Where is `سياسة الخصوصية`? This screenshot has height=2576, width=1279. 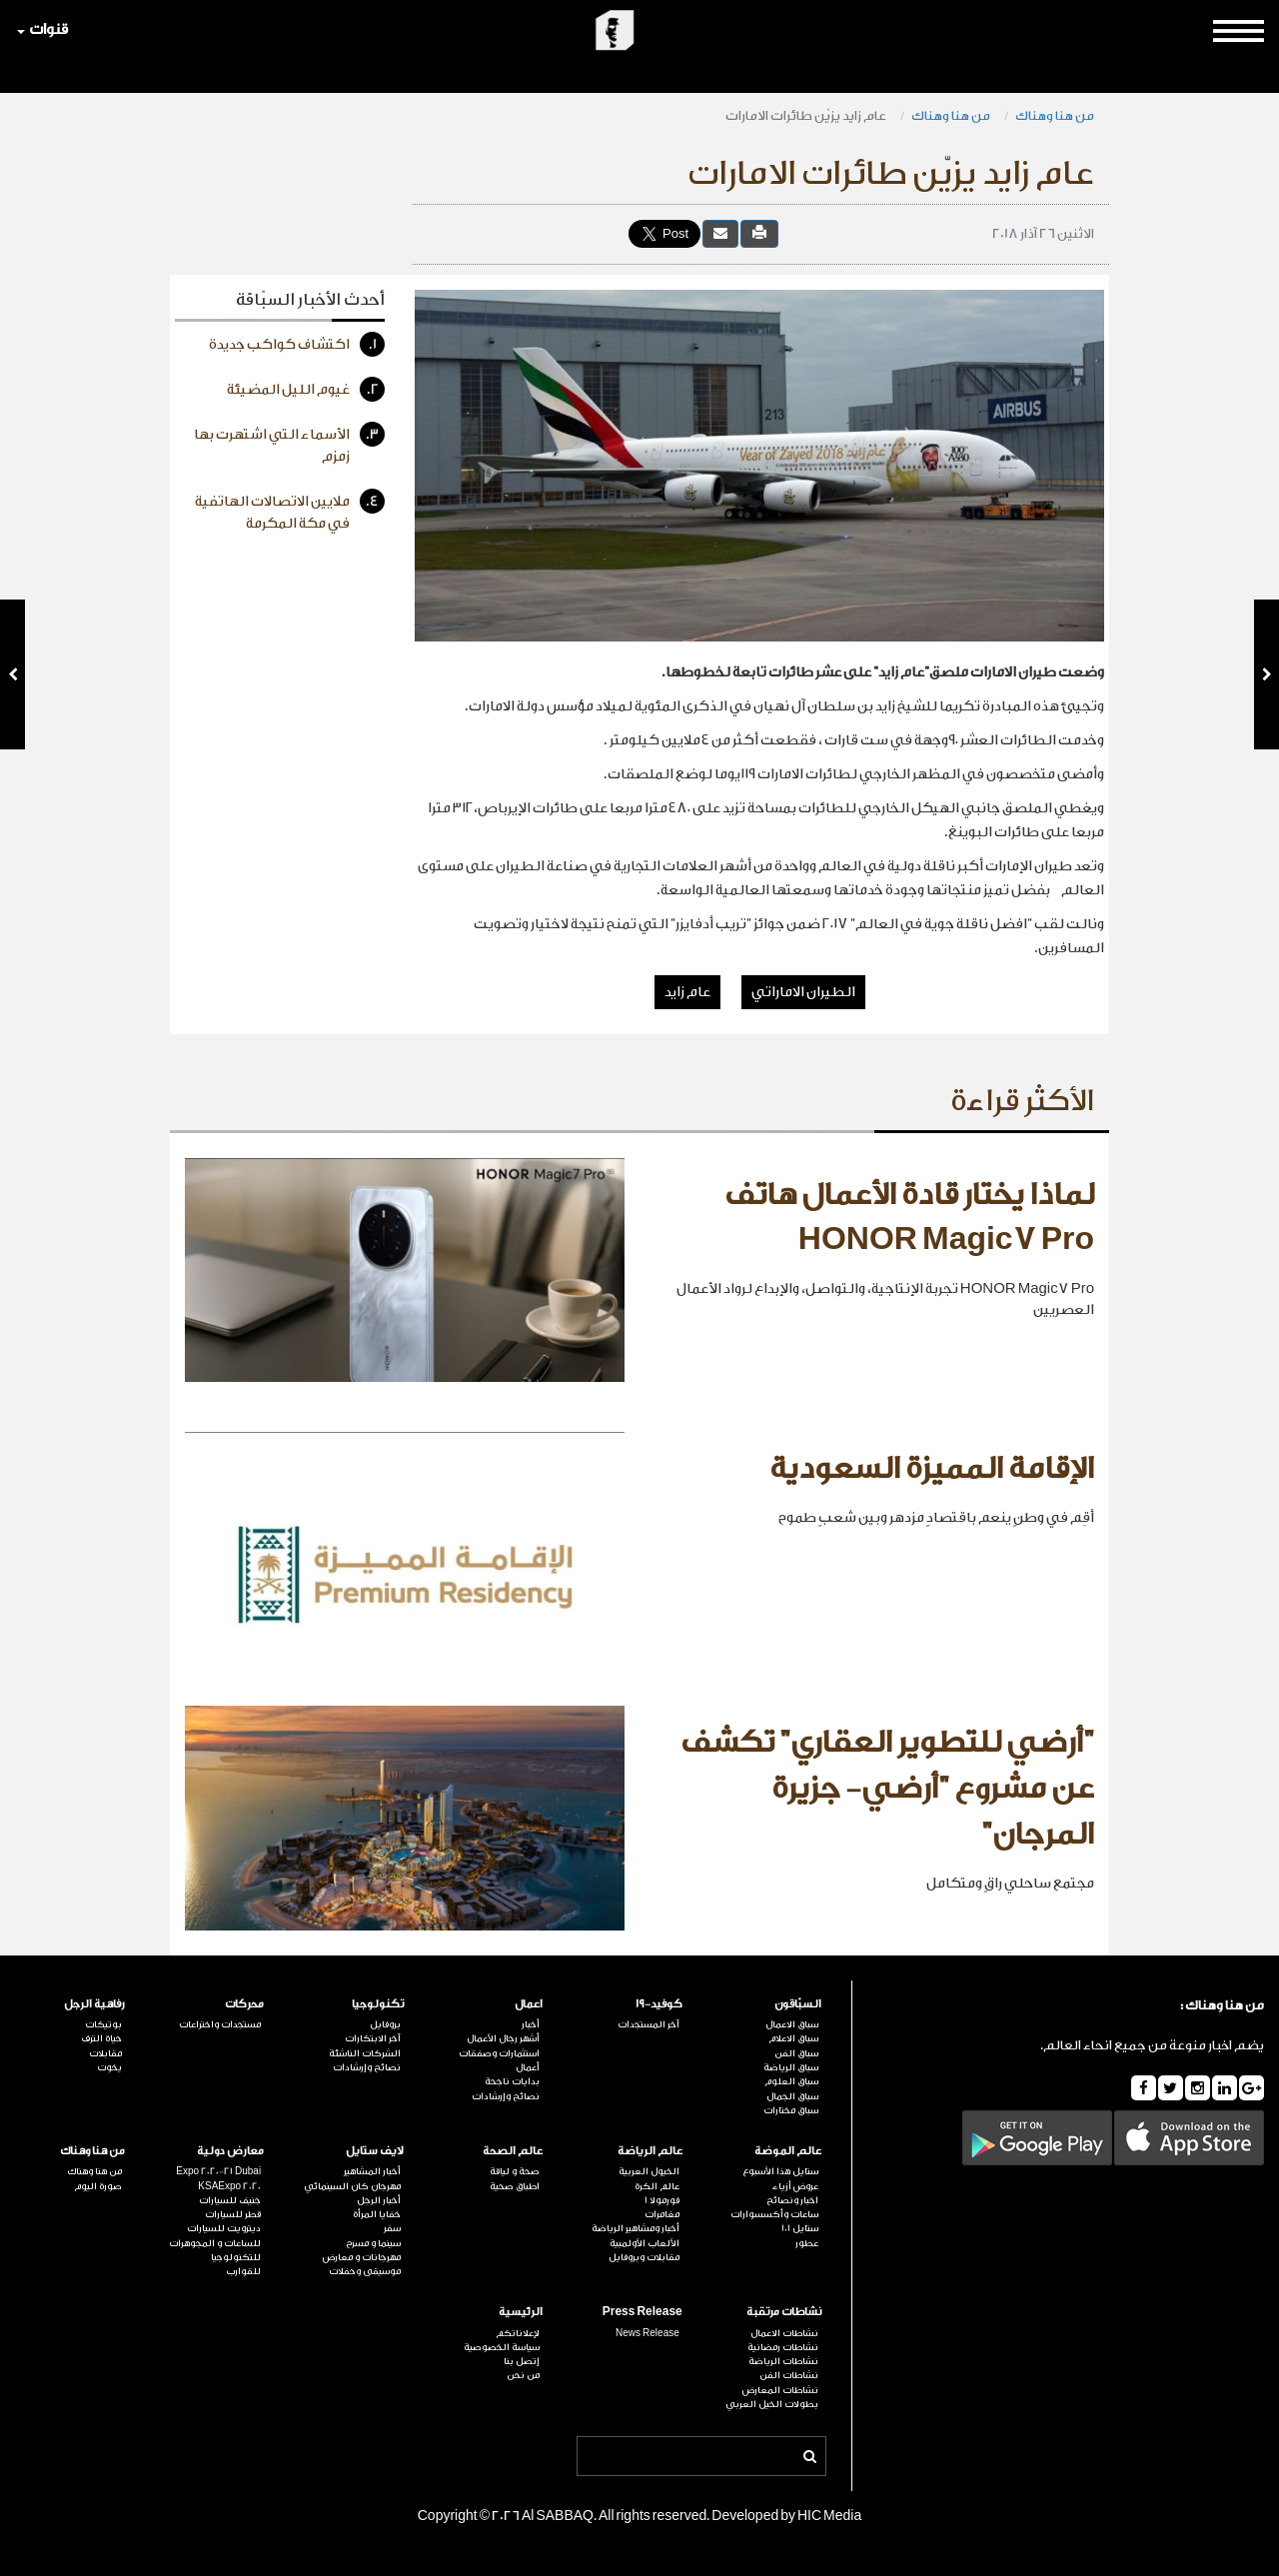
سياسة الخصوصية is located at coordinates (502, 2347).